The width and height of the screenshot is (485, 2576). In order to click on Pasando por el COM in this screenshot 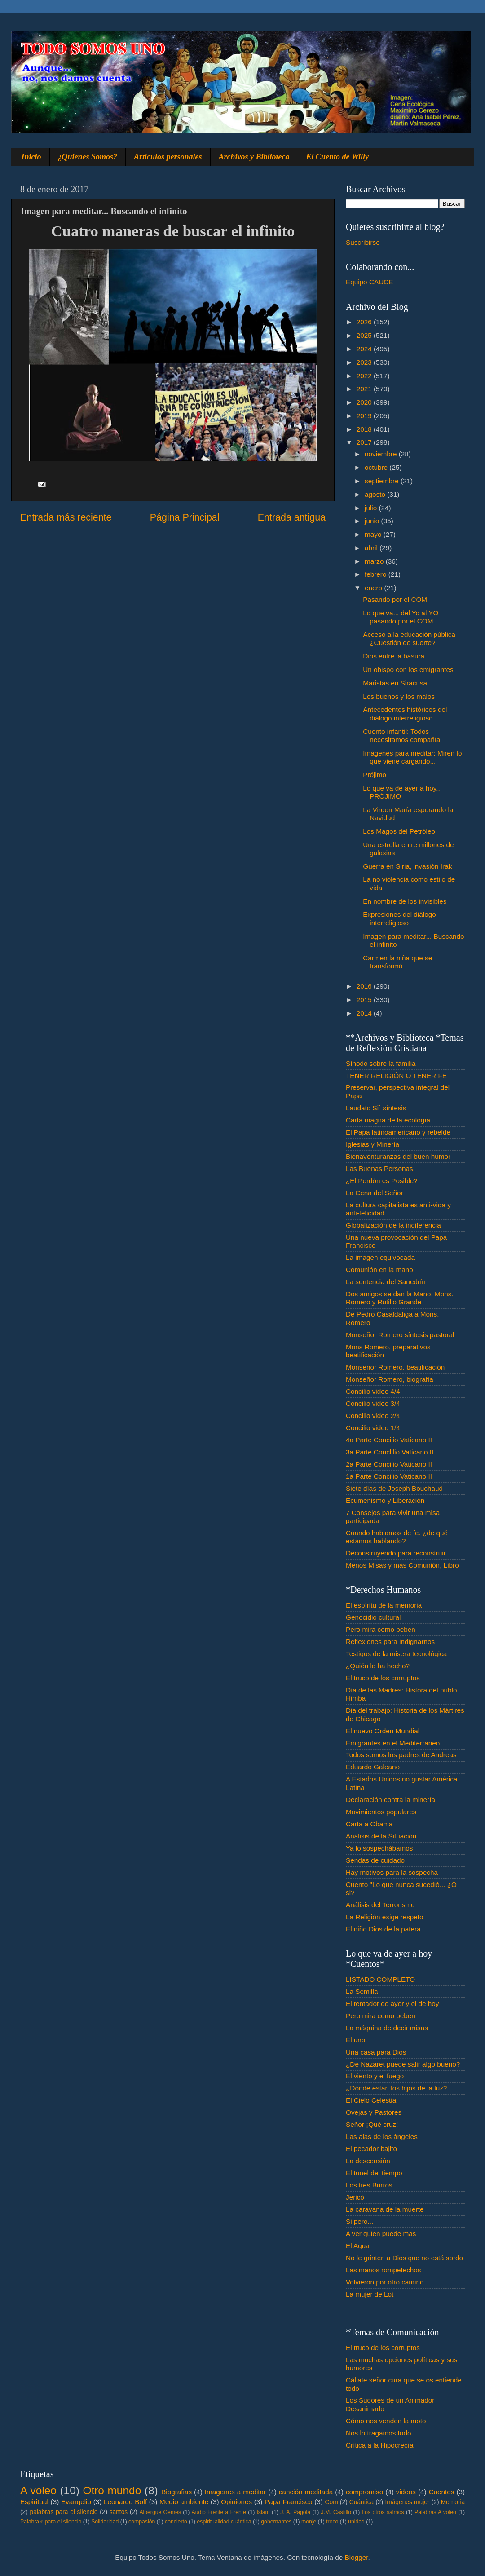, I will do `click(395, 599)`.